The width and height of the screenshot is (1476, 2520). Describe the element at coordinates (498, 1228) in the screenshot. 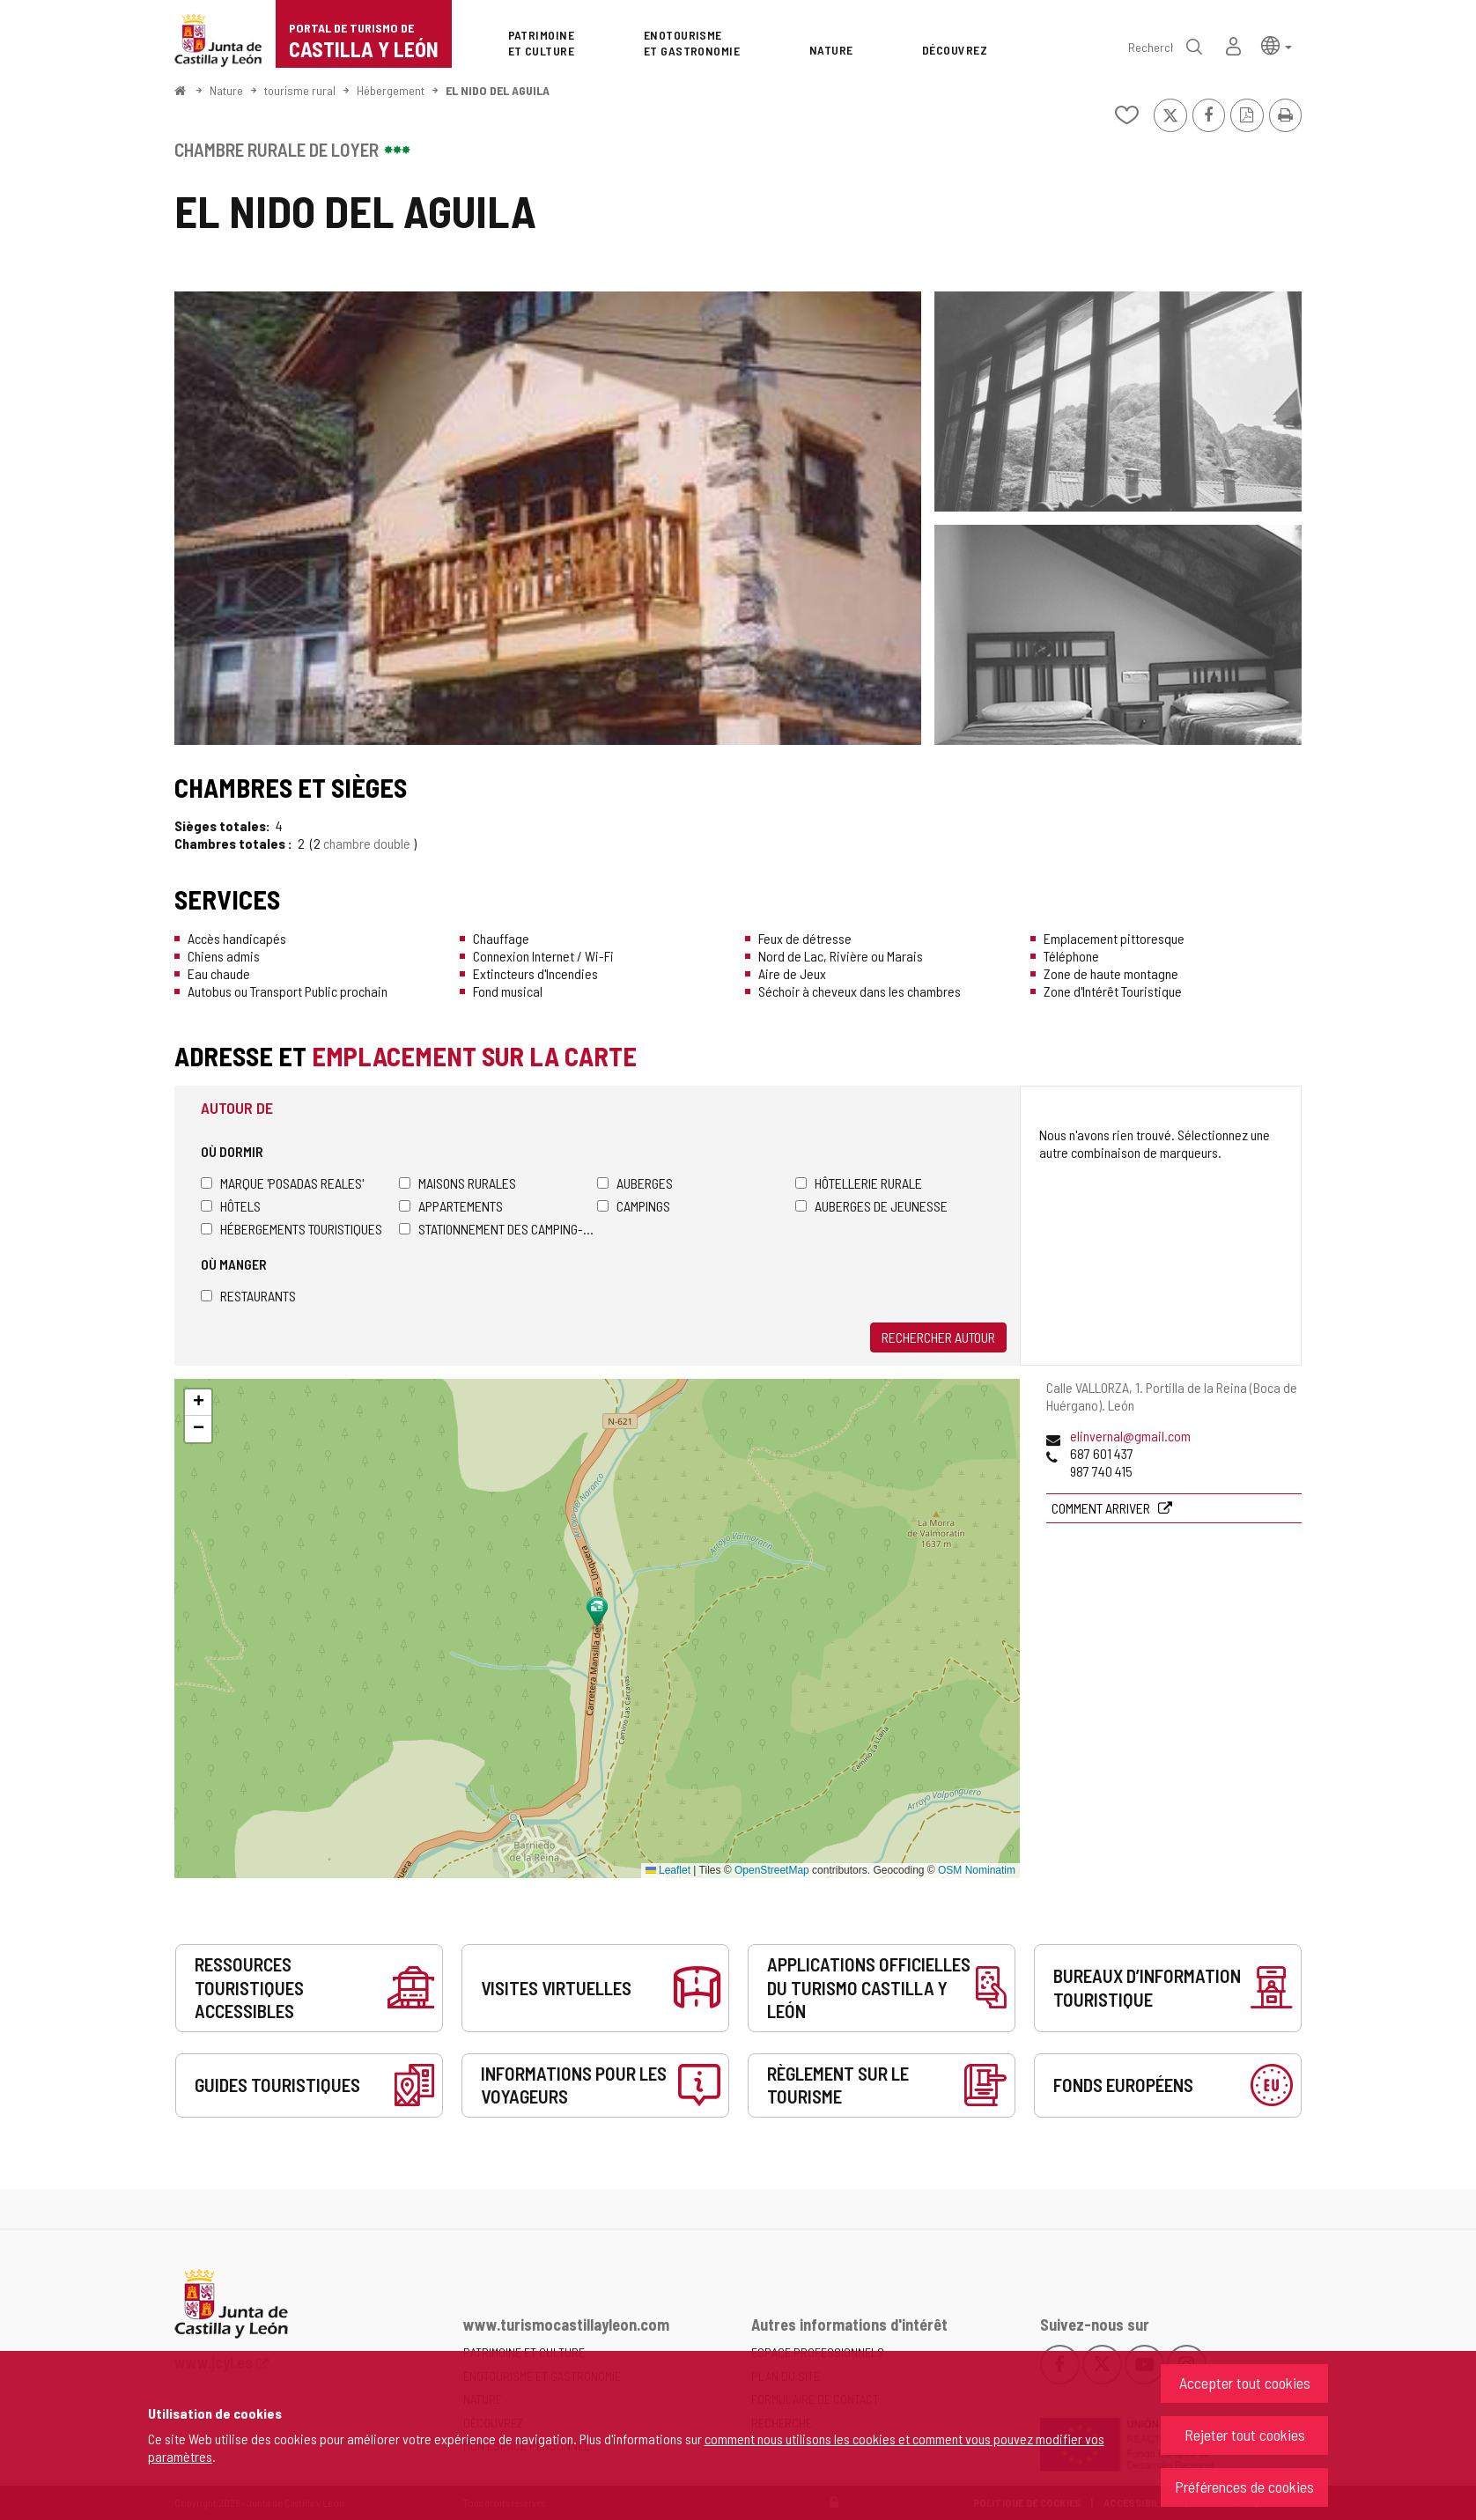

I see `Stationnement des camping-cars` at that location.